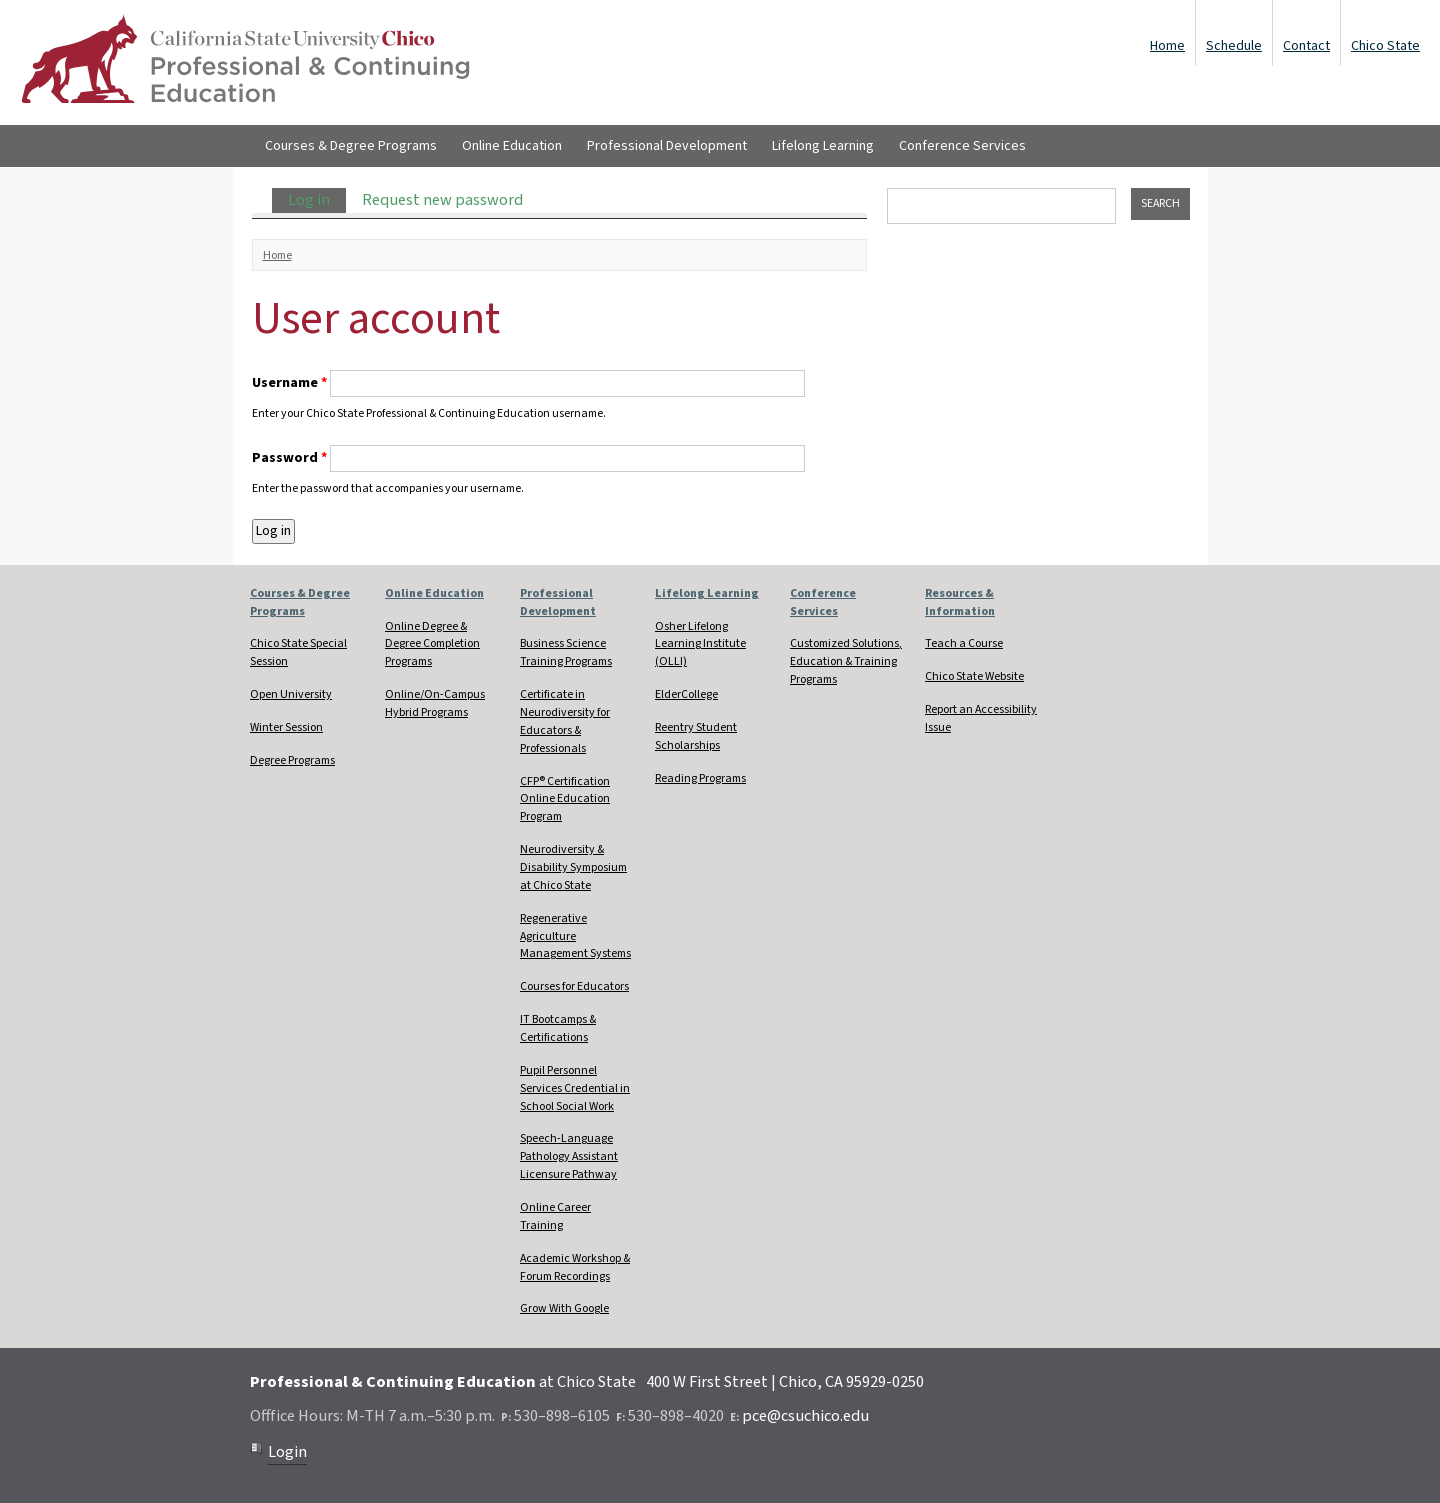 The image size is (1440, 1503). Describe the element at coordinates (1306, 46) in the screenshot. I see `Contact` at that location.